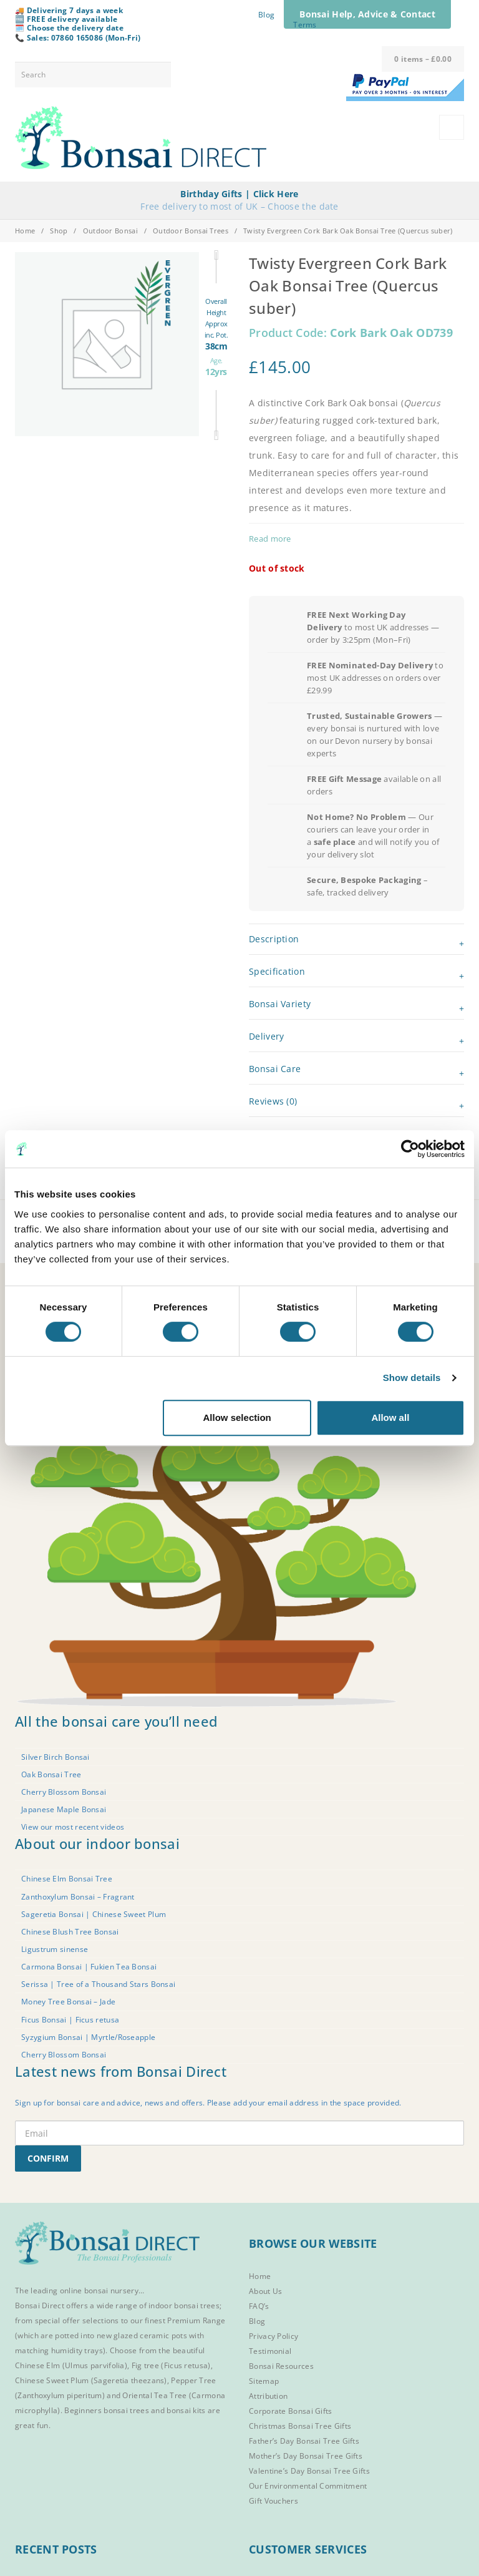  Describe the element at coordinates (78, 1896) in the screenshot. I see `Zanthoxylum Bonsai – Fragrant` at that location.